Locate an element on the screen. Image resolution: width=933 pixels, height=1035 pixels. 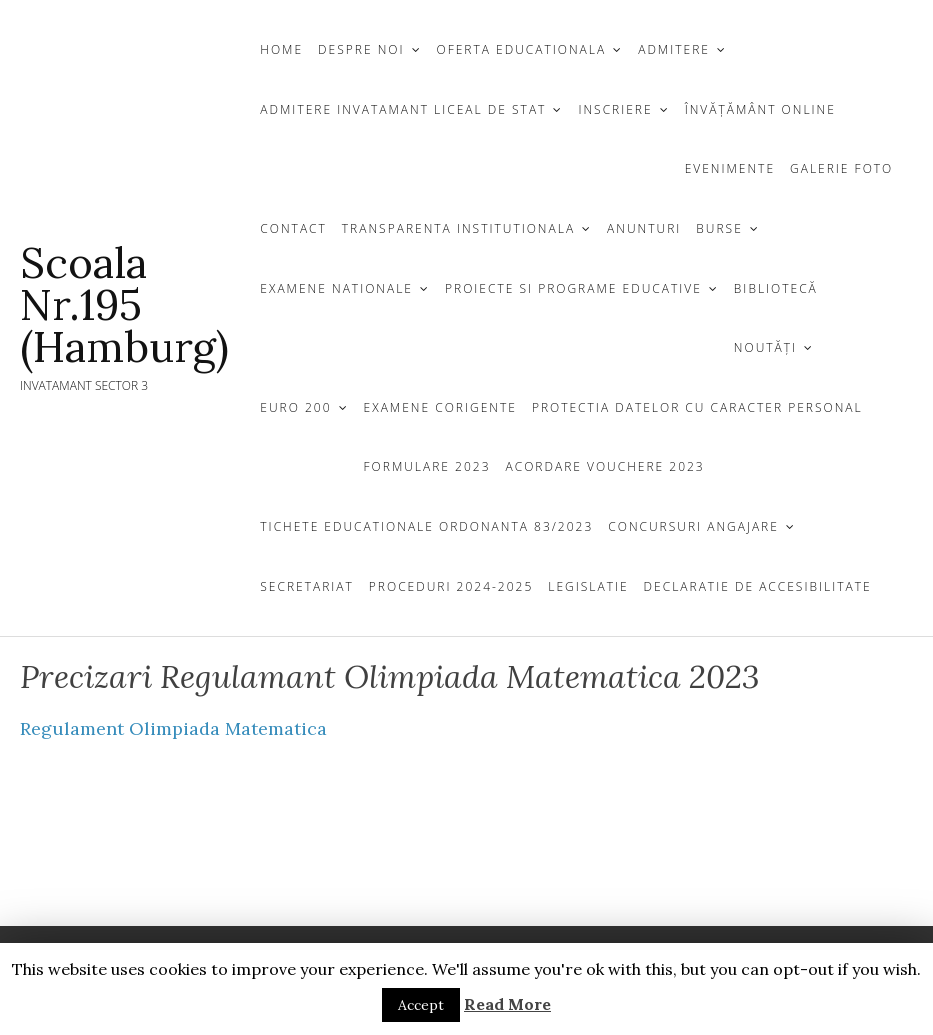
BIBLIOTECĂ is located at coordinates (776, 288).